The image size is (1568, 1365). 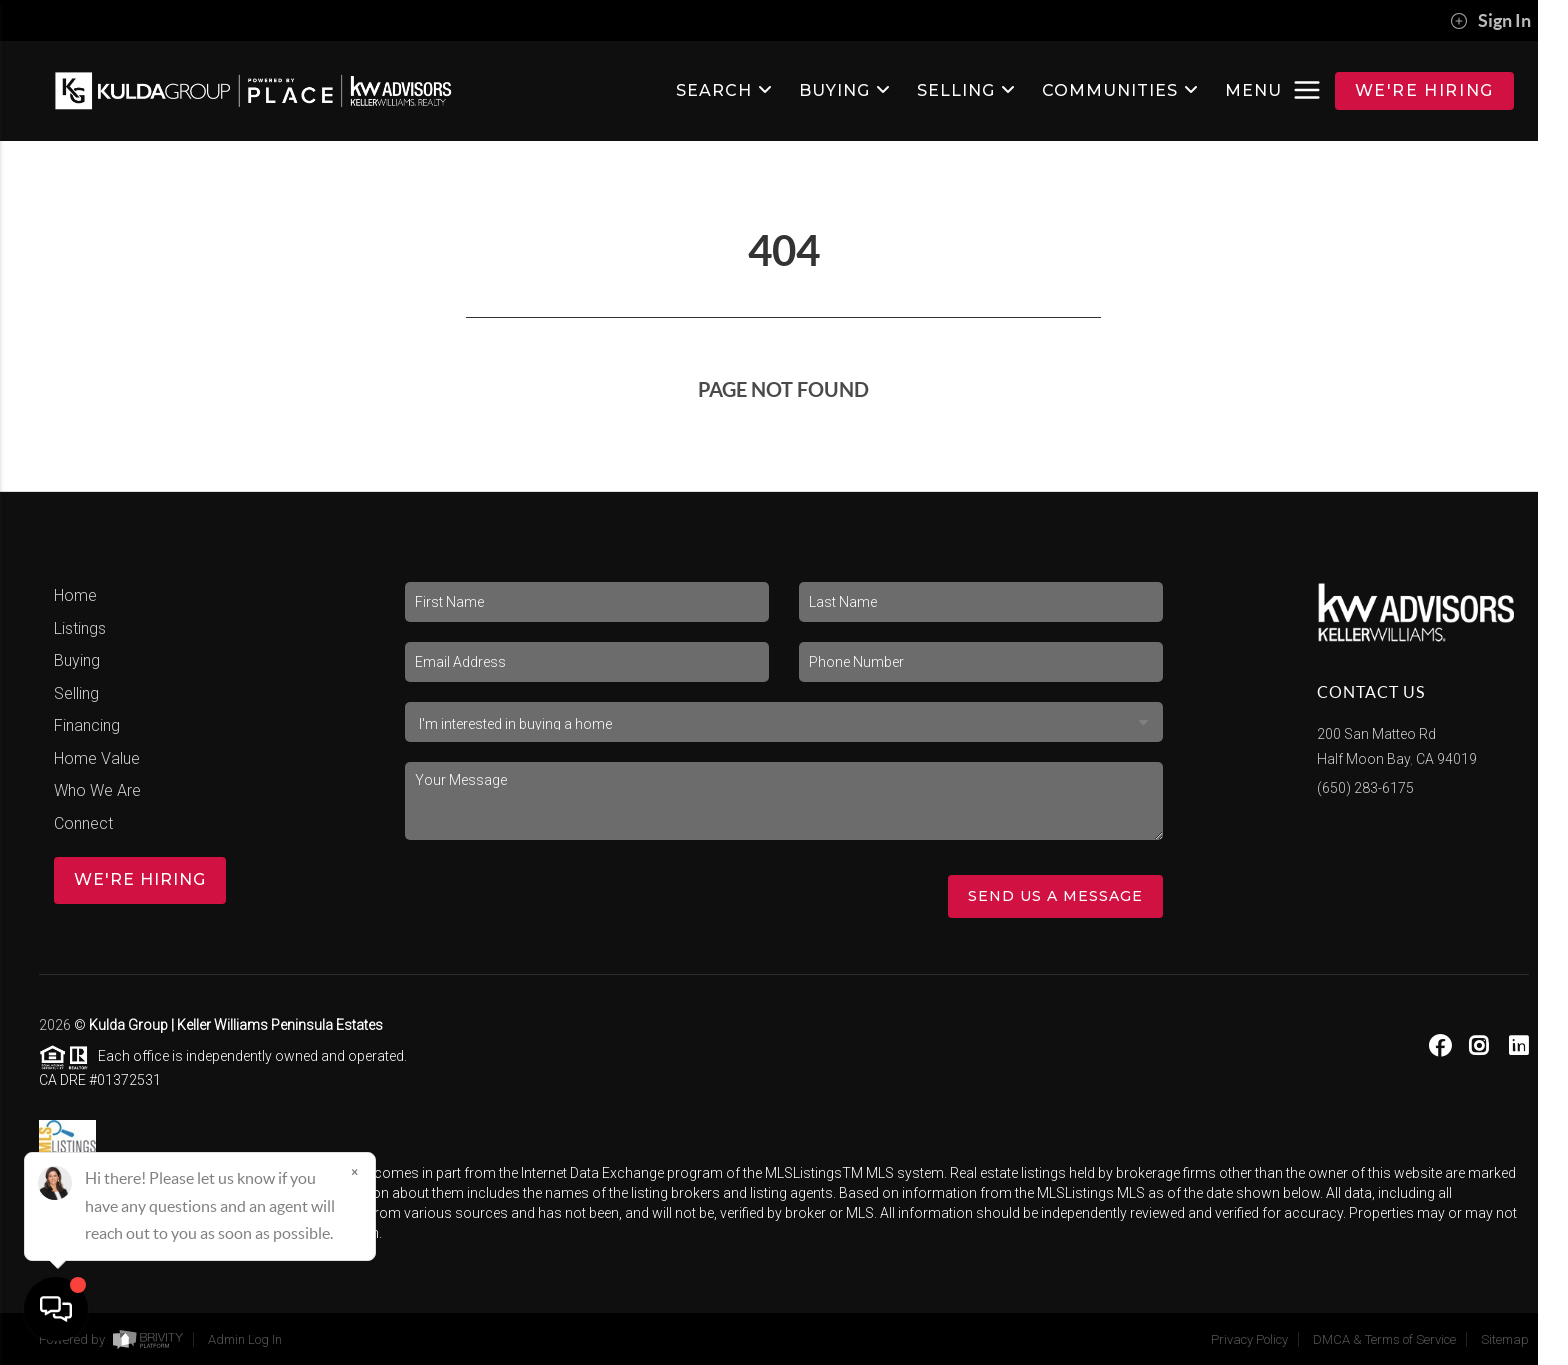 What do you see at coordinates (87, 725) in the screenshot?
I see `Financing` at bounding box center [87, 725].